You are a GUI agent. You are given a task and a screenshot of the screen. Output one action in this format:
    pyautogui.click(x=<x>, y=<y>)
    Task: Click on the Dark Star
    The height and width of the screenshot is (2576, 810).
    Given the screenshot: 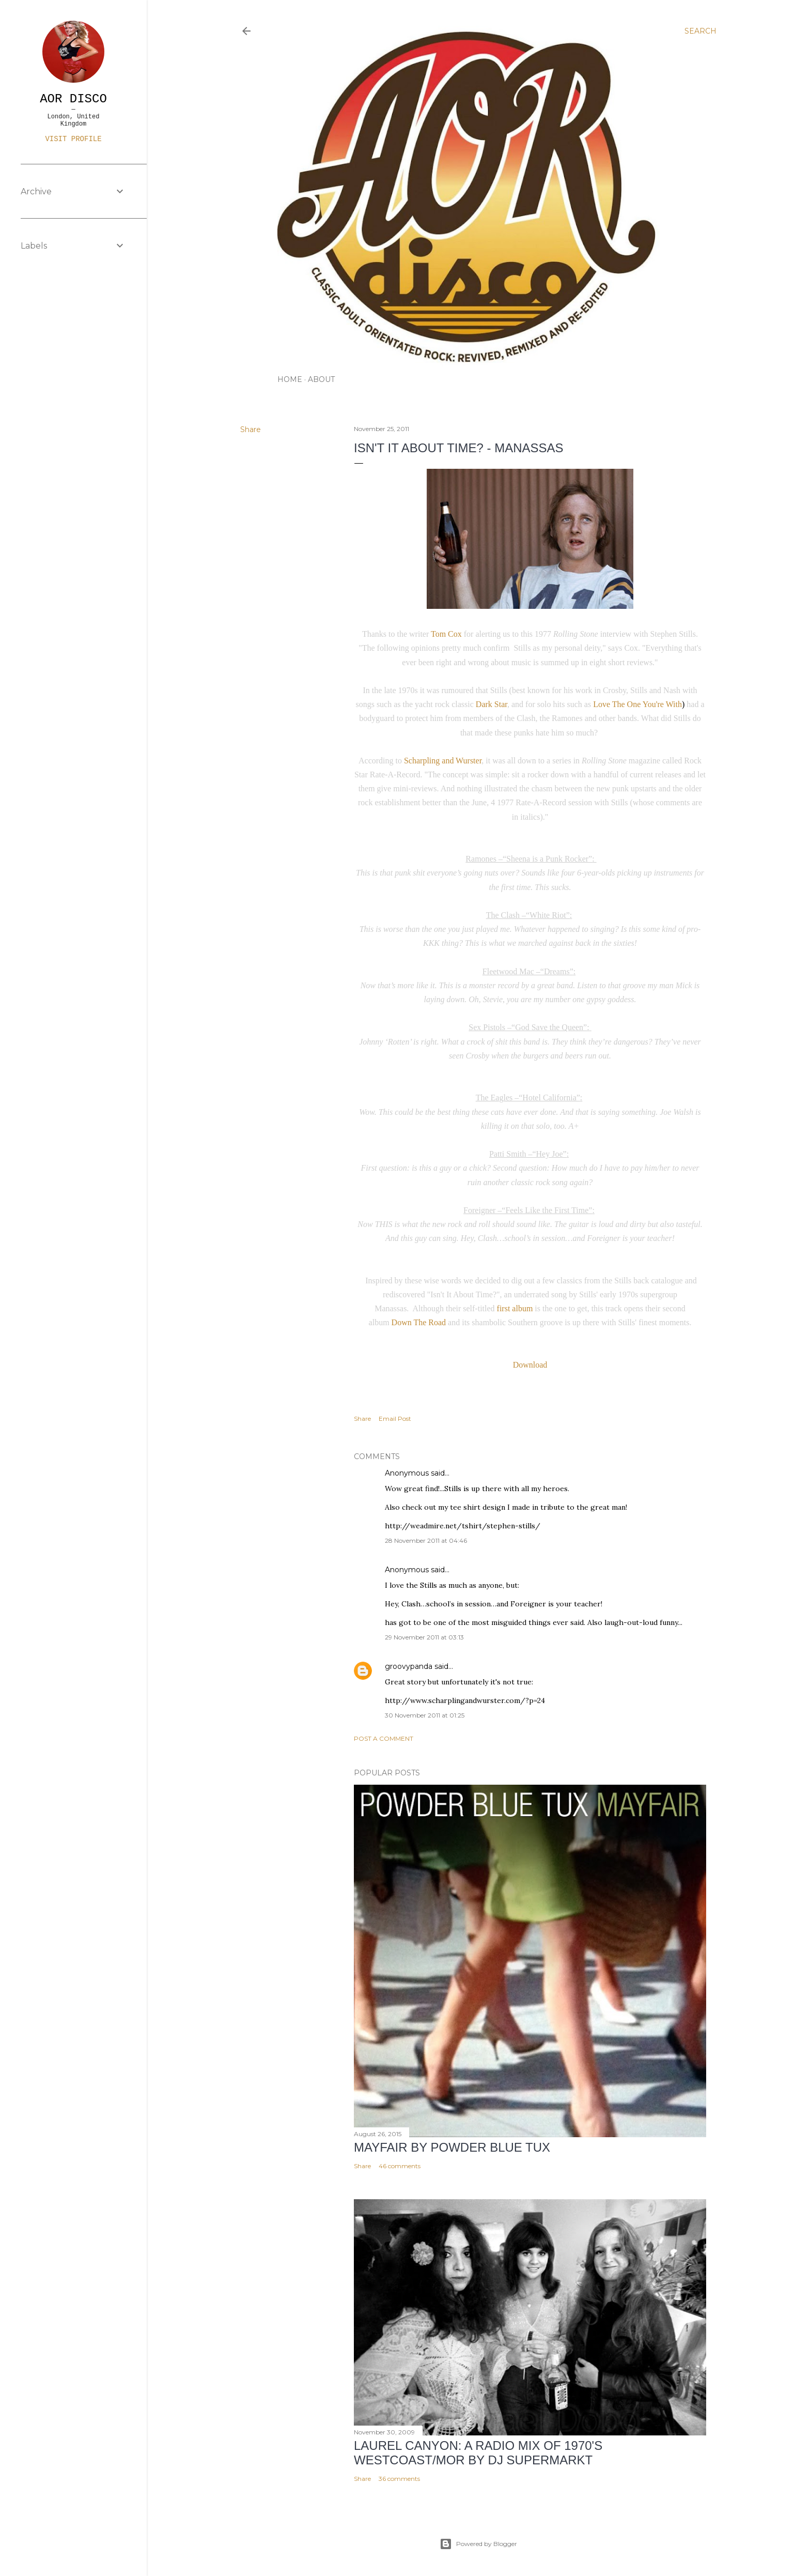 What is the action you would take?
    pyautogui.click(x=491, y=704)
    